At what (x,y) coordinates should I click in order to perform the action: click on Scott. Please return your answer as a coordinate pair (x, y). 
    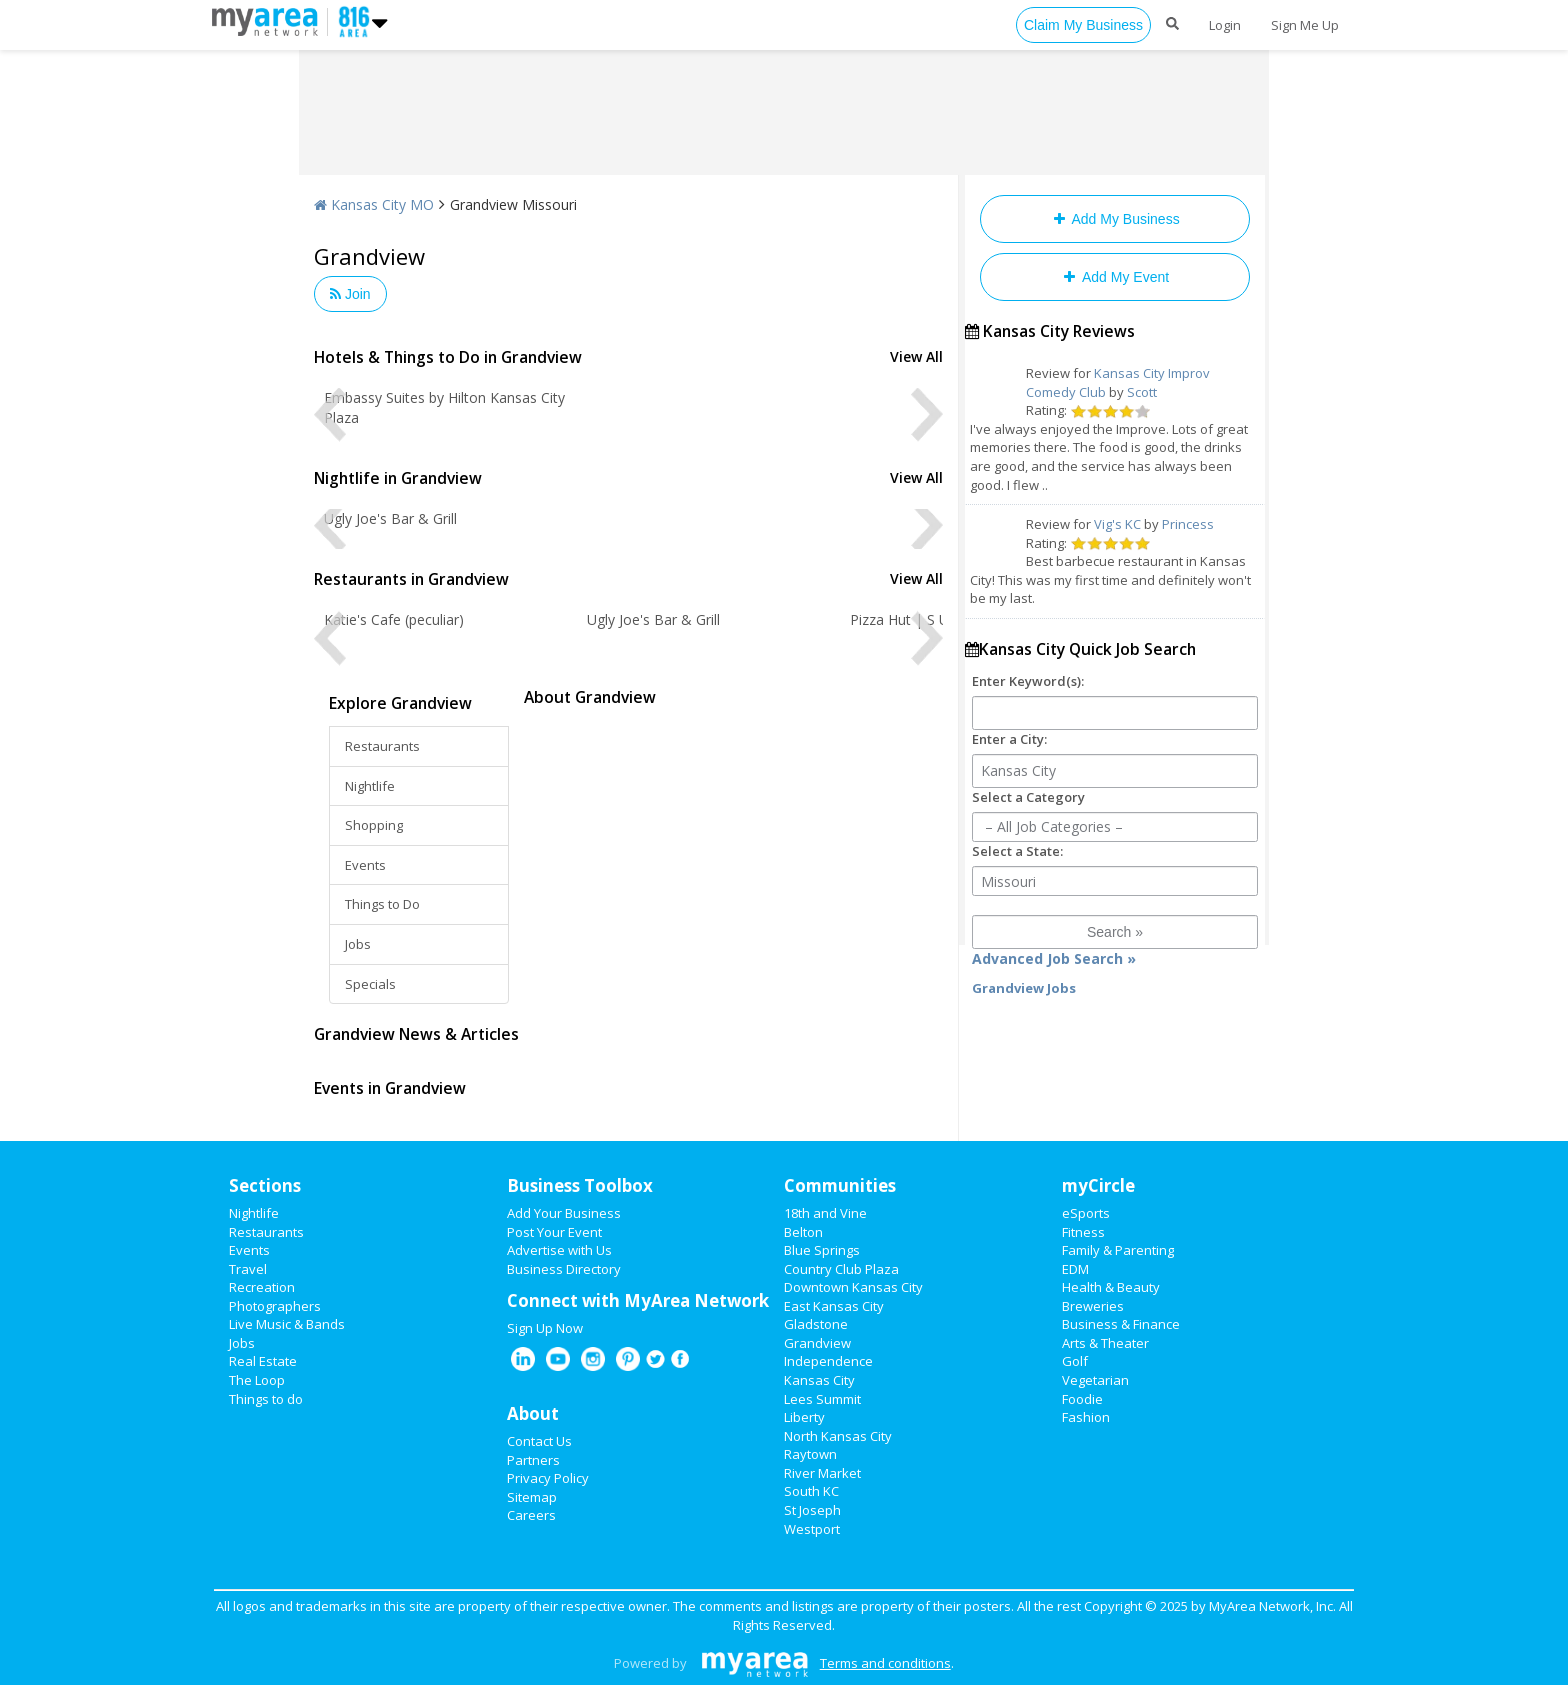
    Looking at the image, I should click on (1142, 392).